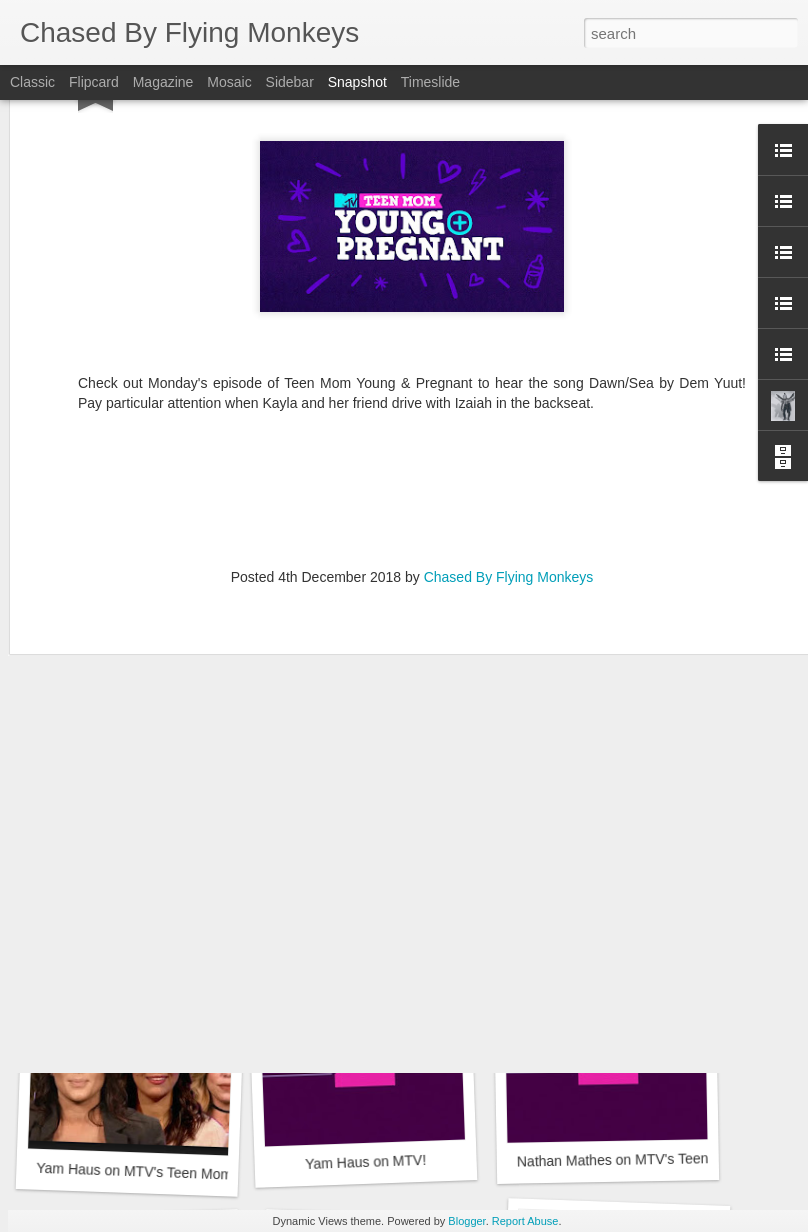  Describe the element at coordinates (357, 82) in the screenshot. I see `Snapshot` at that location.